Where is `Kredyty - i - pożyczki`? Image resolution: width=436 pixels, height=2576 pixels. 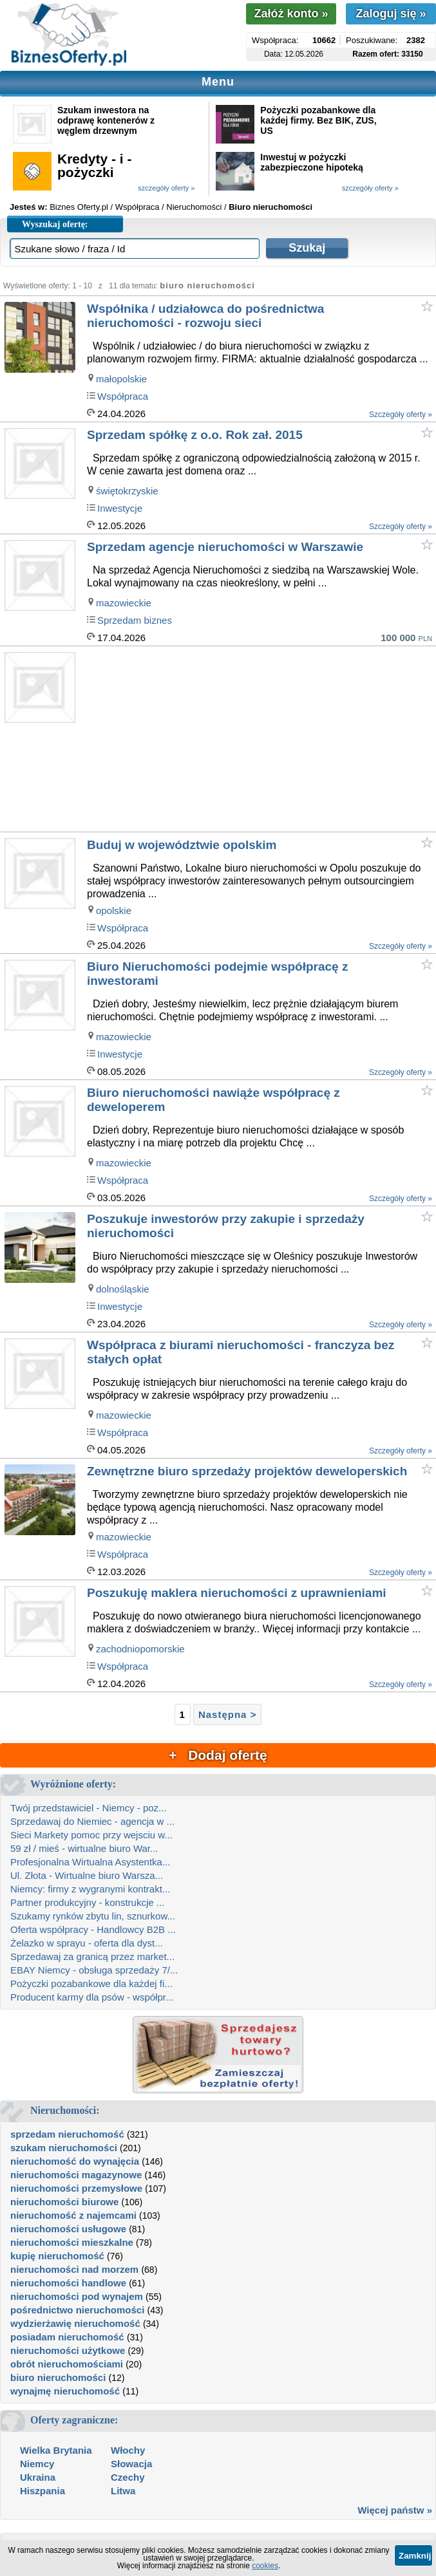 Kredyty - i - pożyczki is located at coordinates (94, 165).